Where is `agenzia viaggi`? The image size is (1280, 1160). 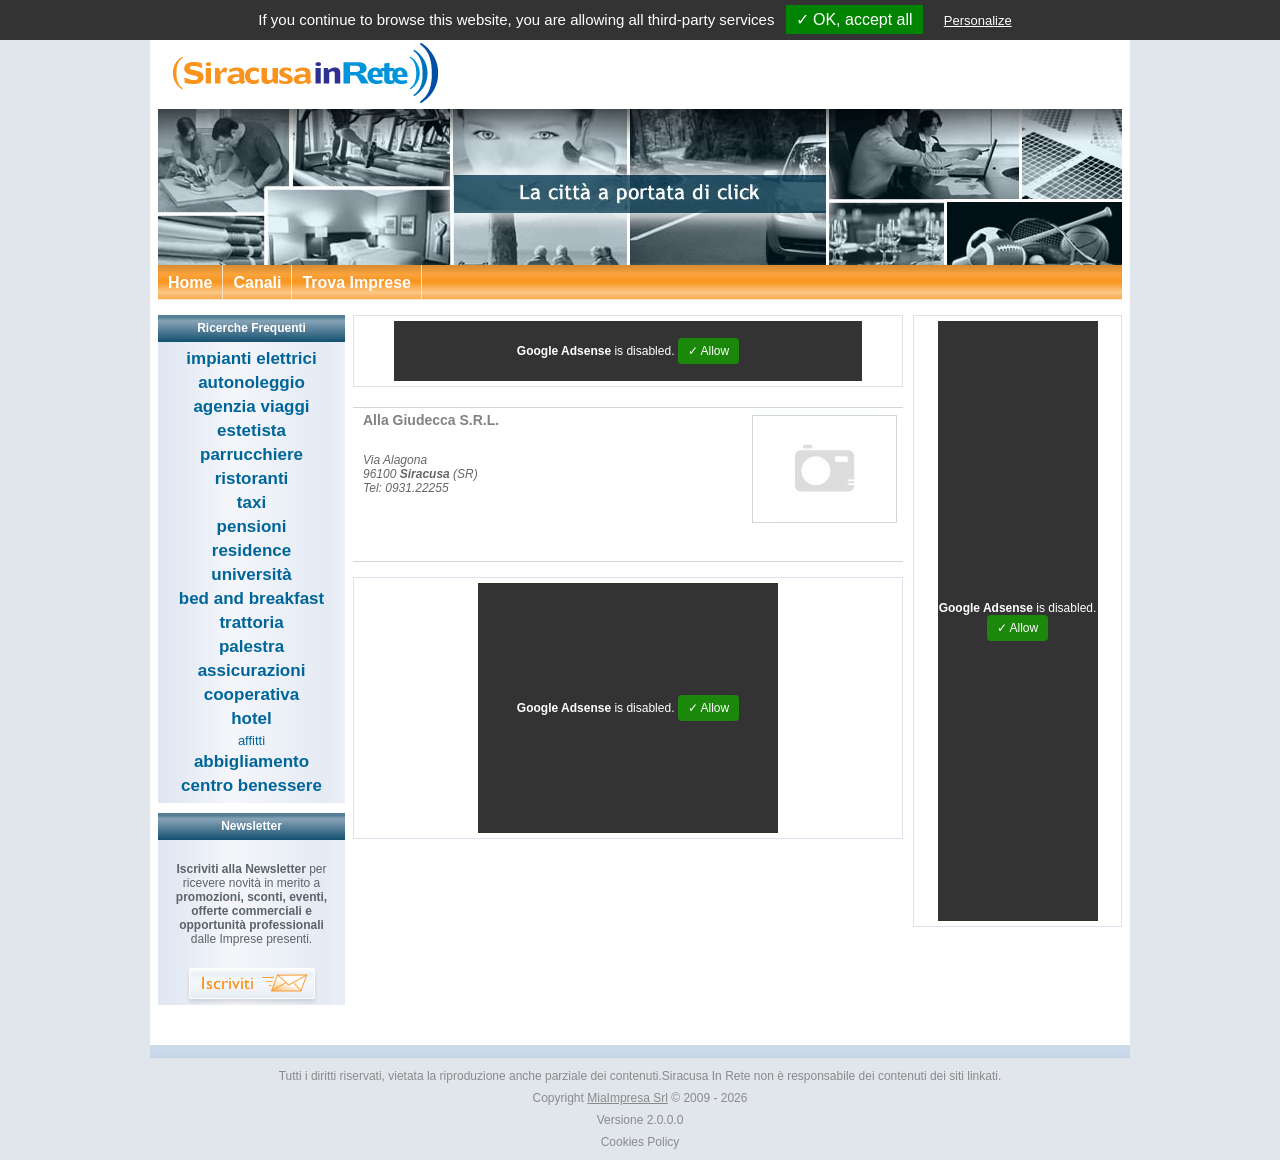 agenzia viaggi is located at coordinates (251, 406).